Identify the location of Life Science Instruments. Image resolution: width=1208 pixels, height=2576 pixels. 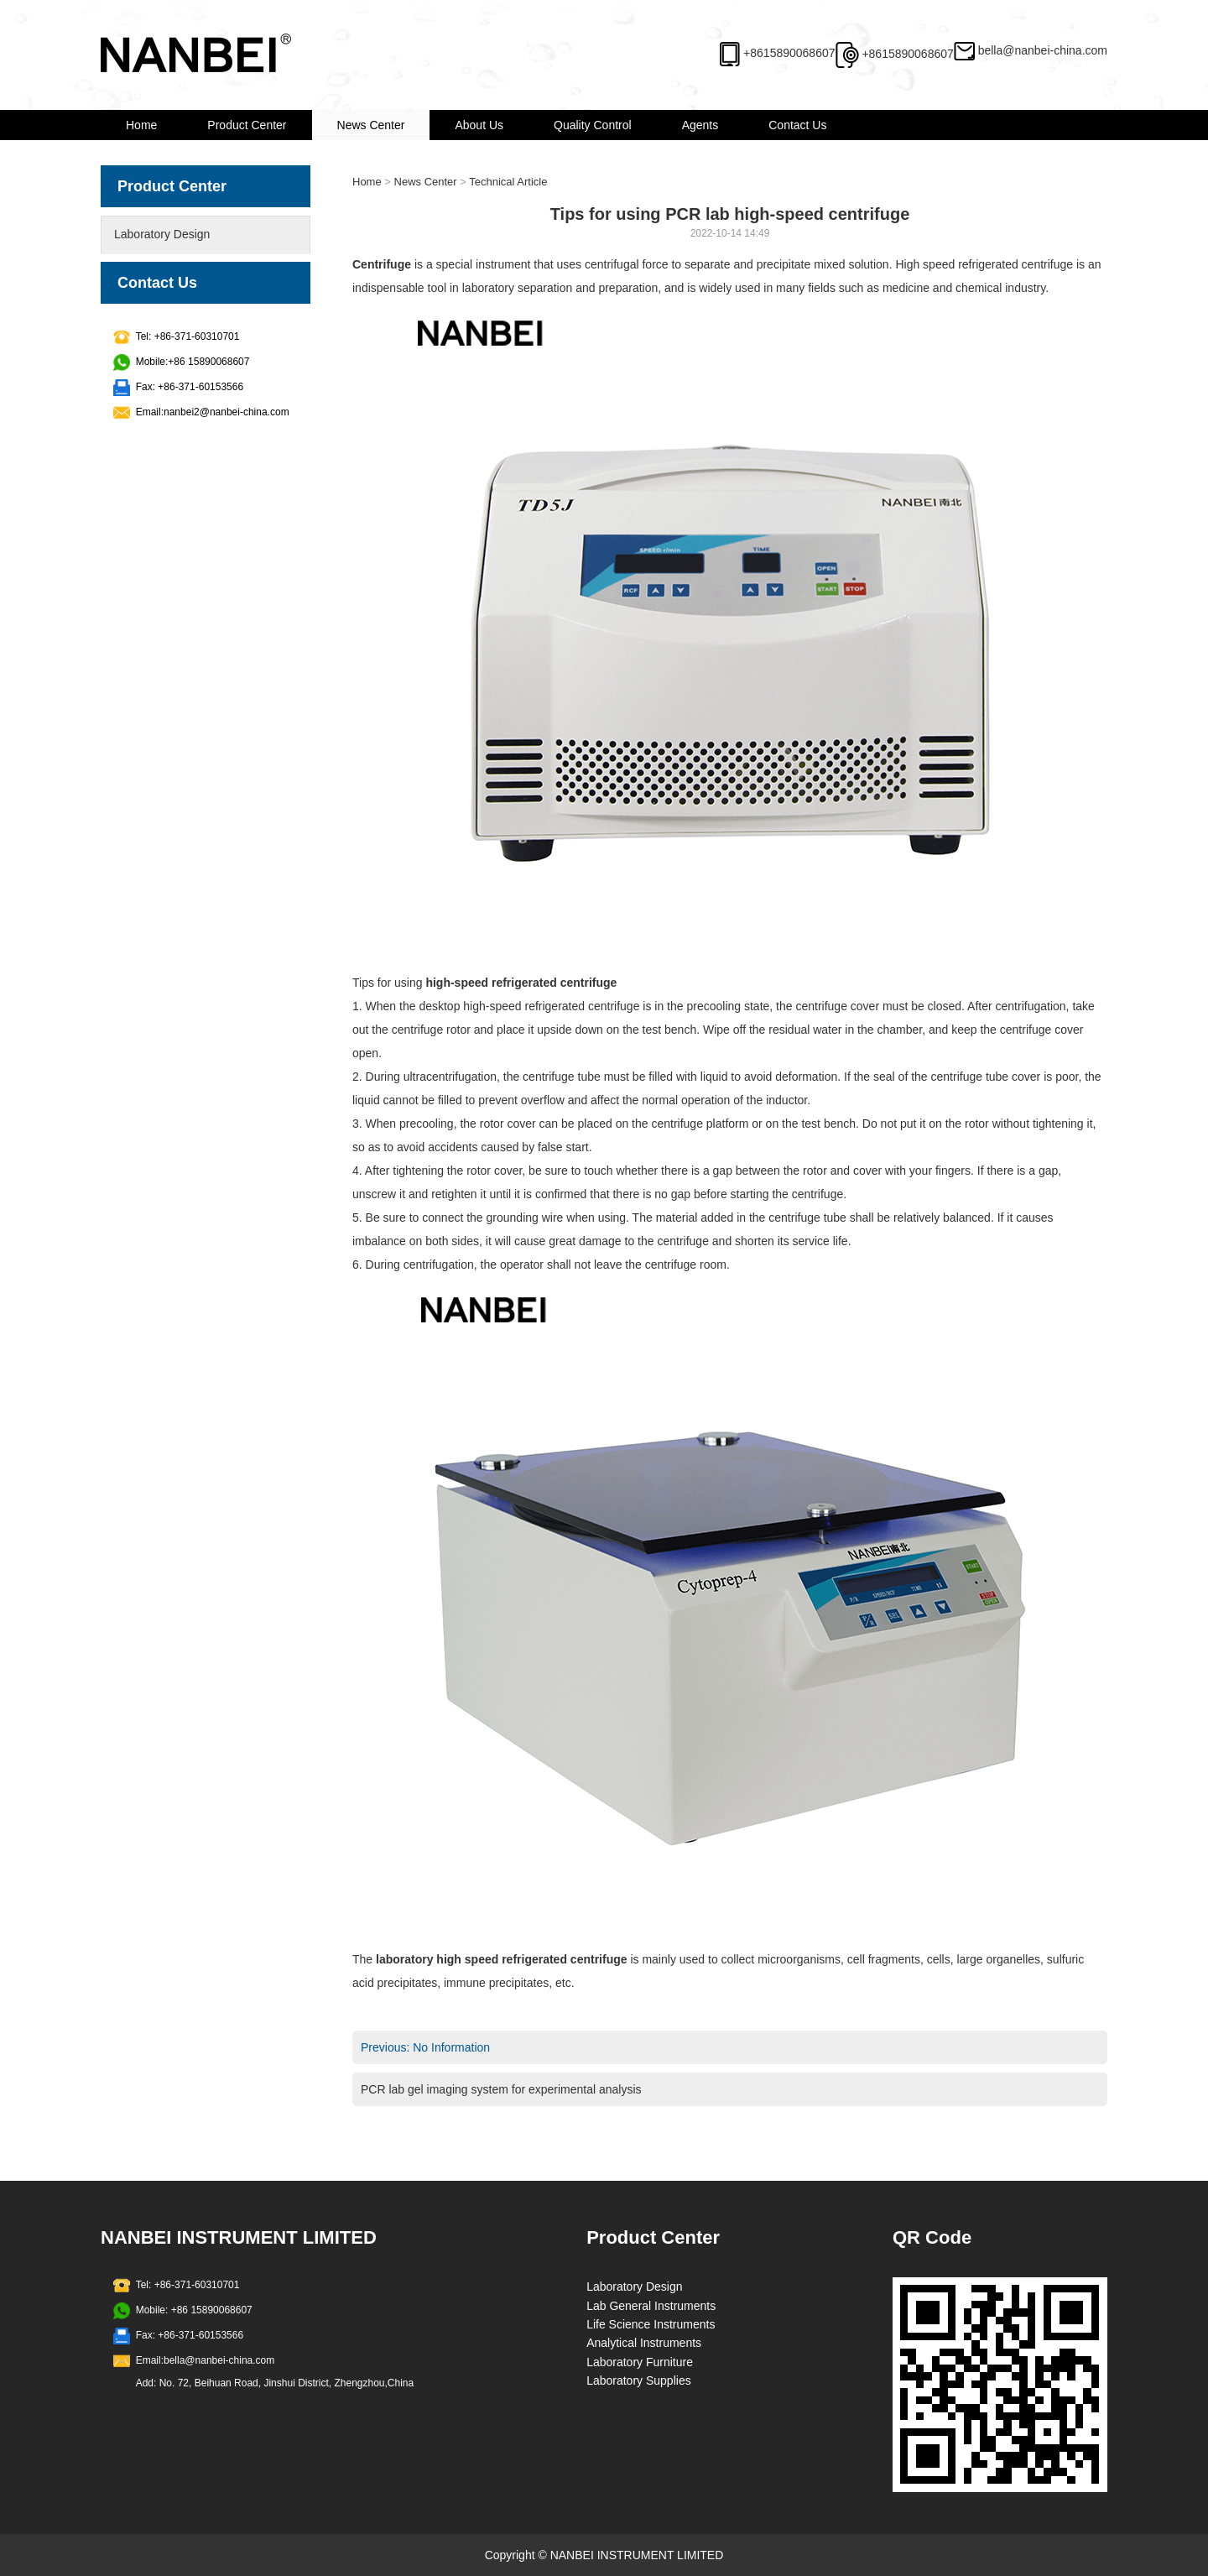
(650, 2324).